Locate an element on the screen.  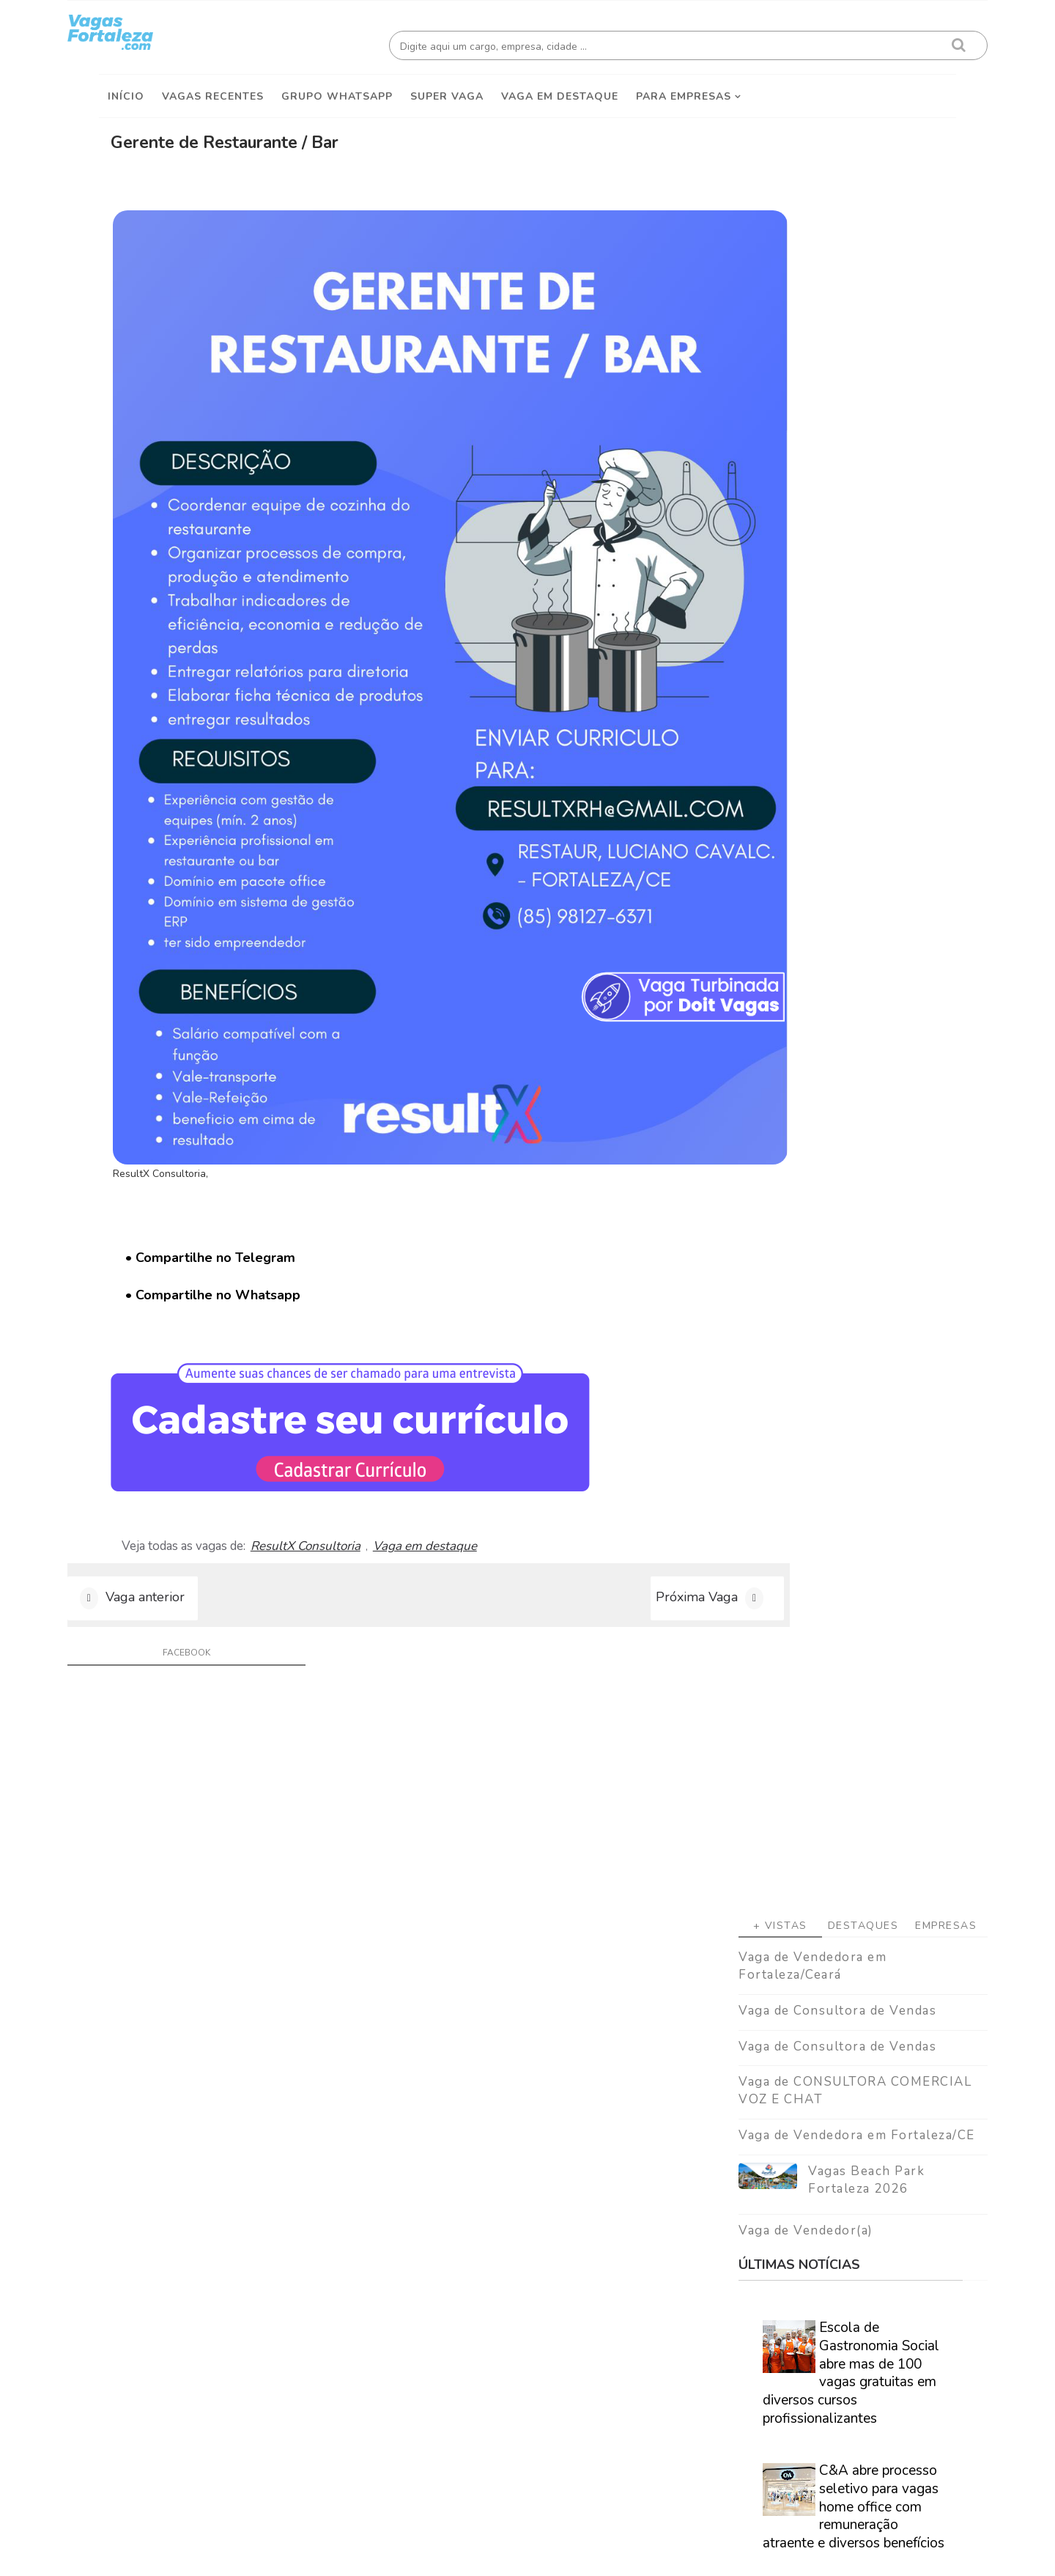
Super Vaga is located at coordinates (447, 89).